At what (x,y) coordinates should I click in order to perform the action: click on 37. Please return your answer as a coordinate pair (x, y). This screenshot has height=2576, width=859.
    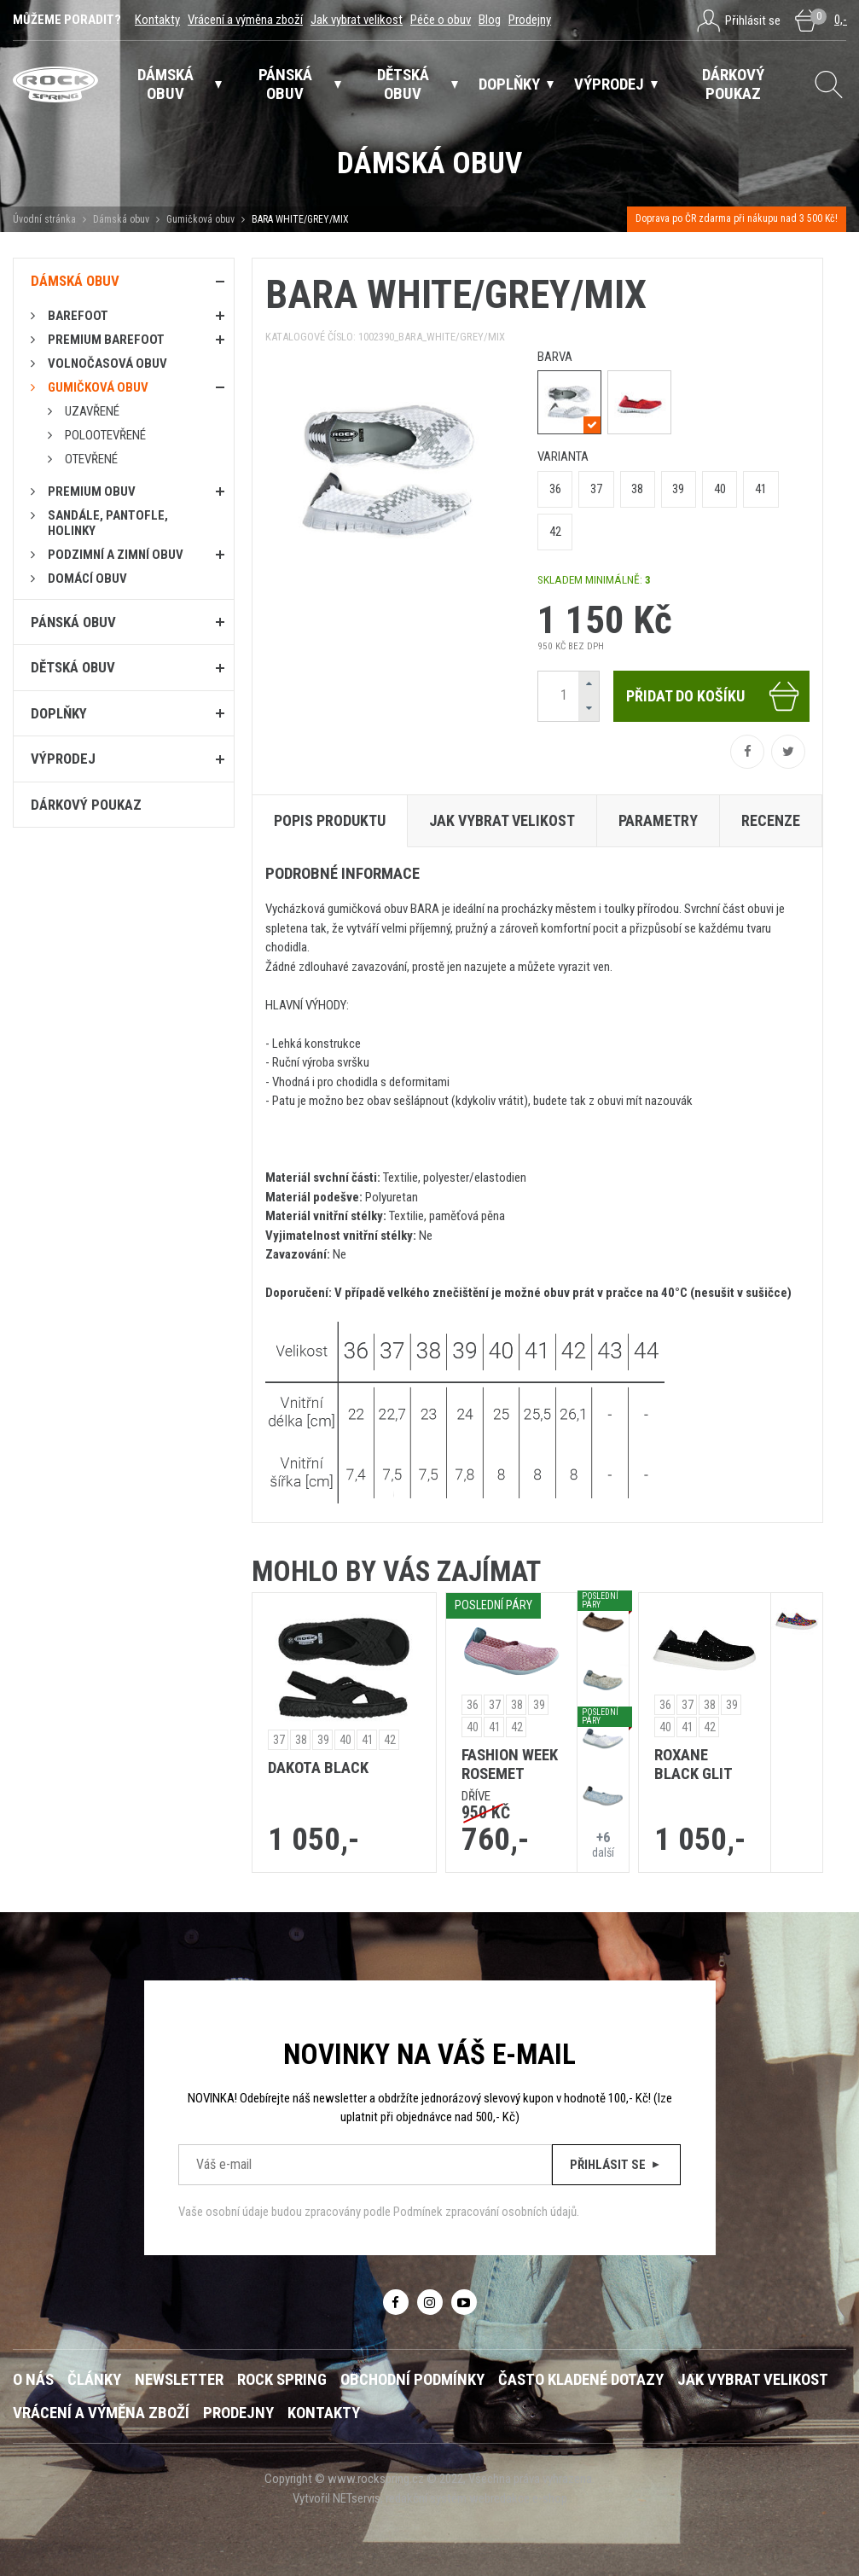
    Looking at the image, I should click on (596, 489).